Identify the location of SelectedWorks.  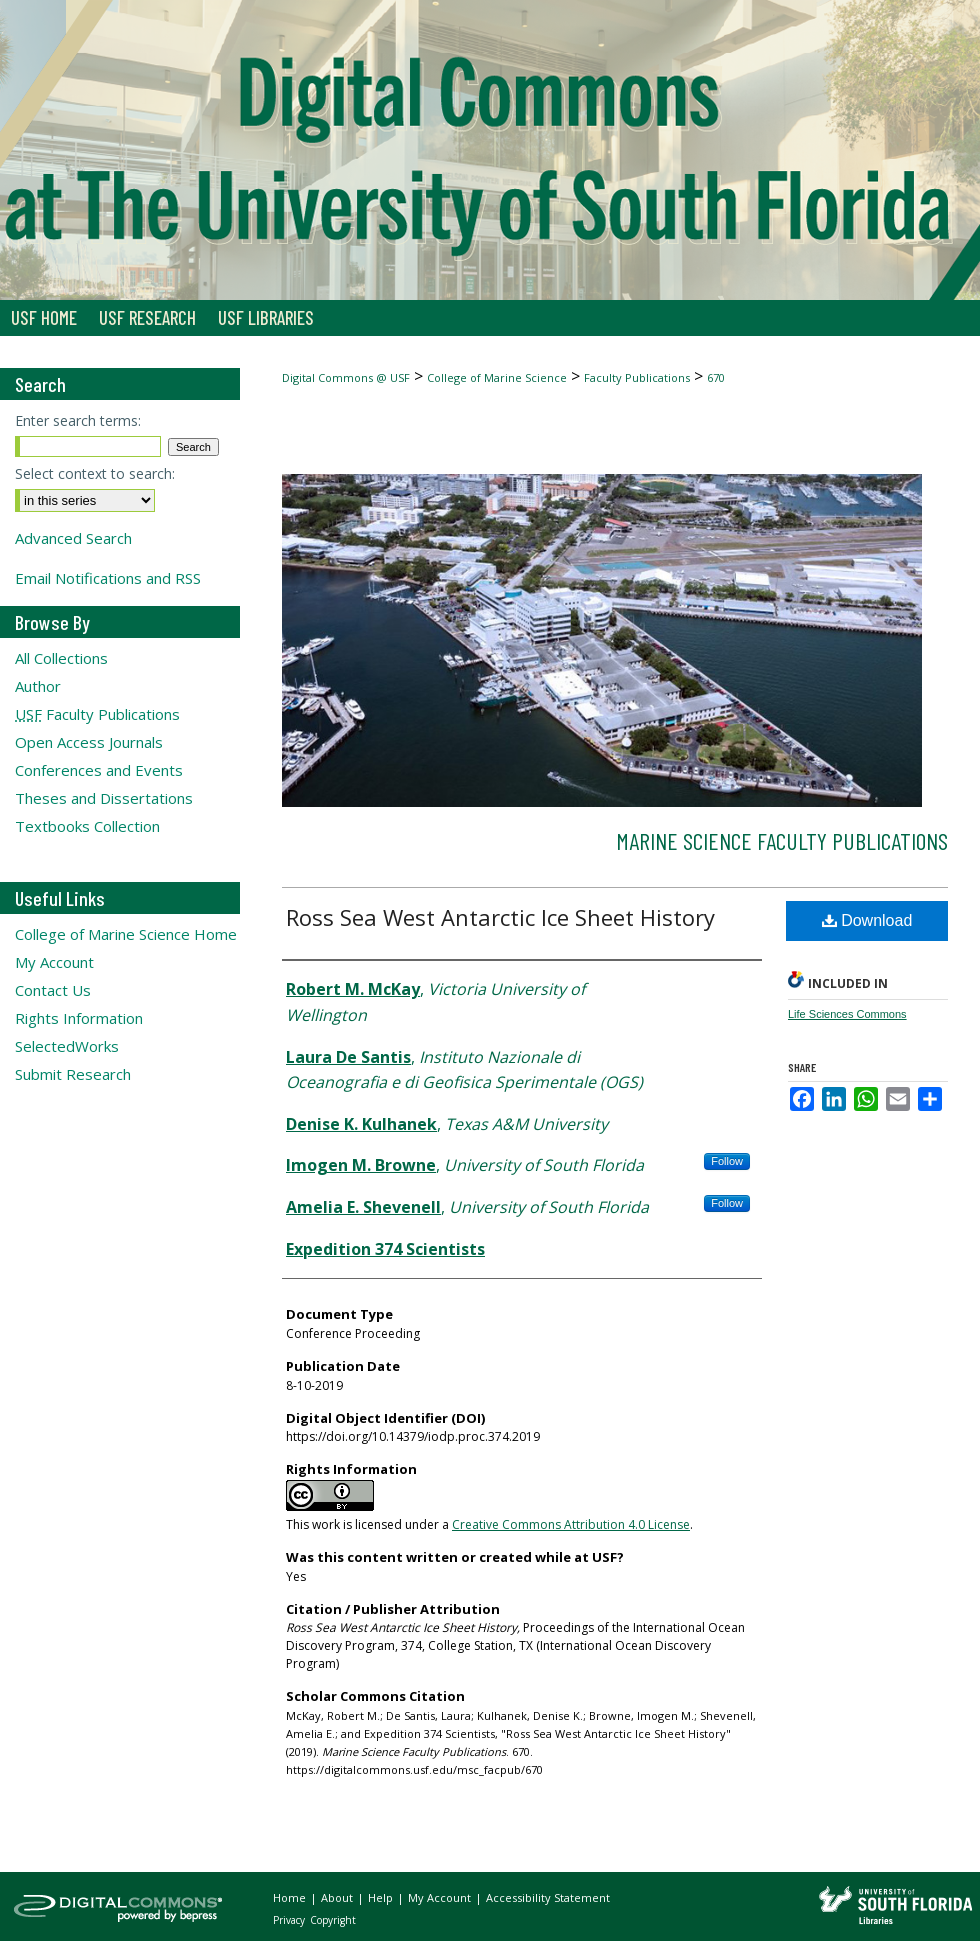
(67, 1046).